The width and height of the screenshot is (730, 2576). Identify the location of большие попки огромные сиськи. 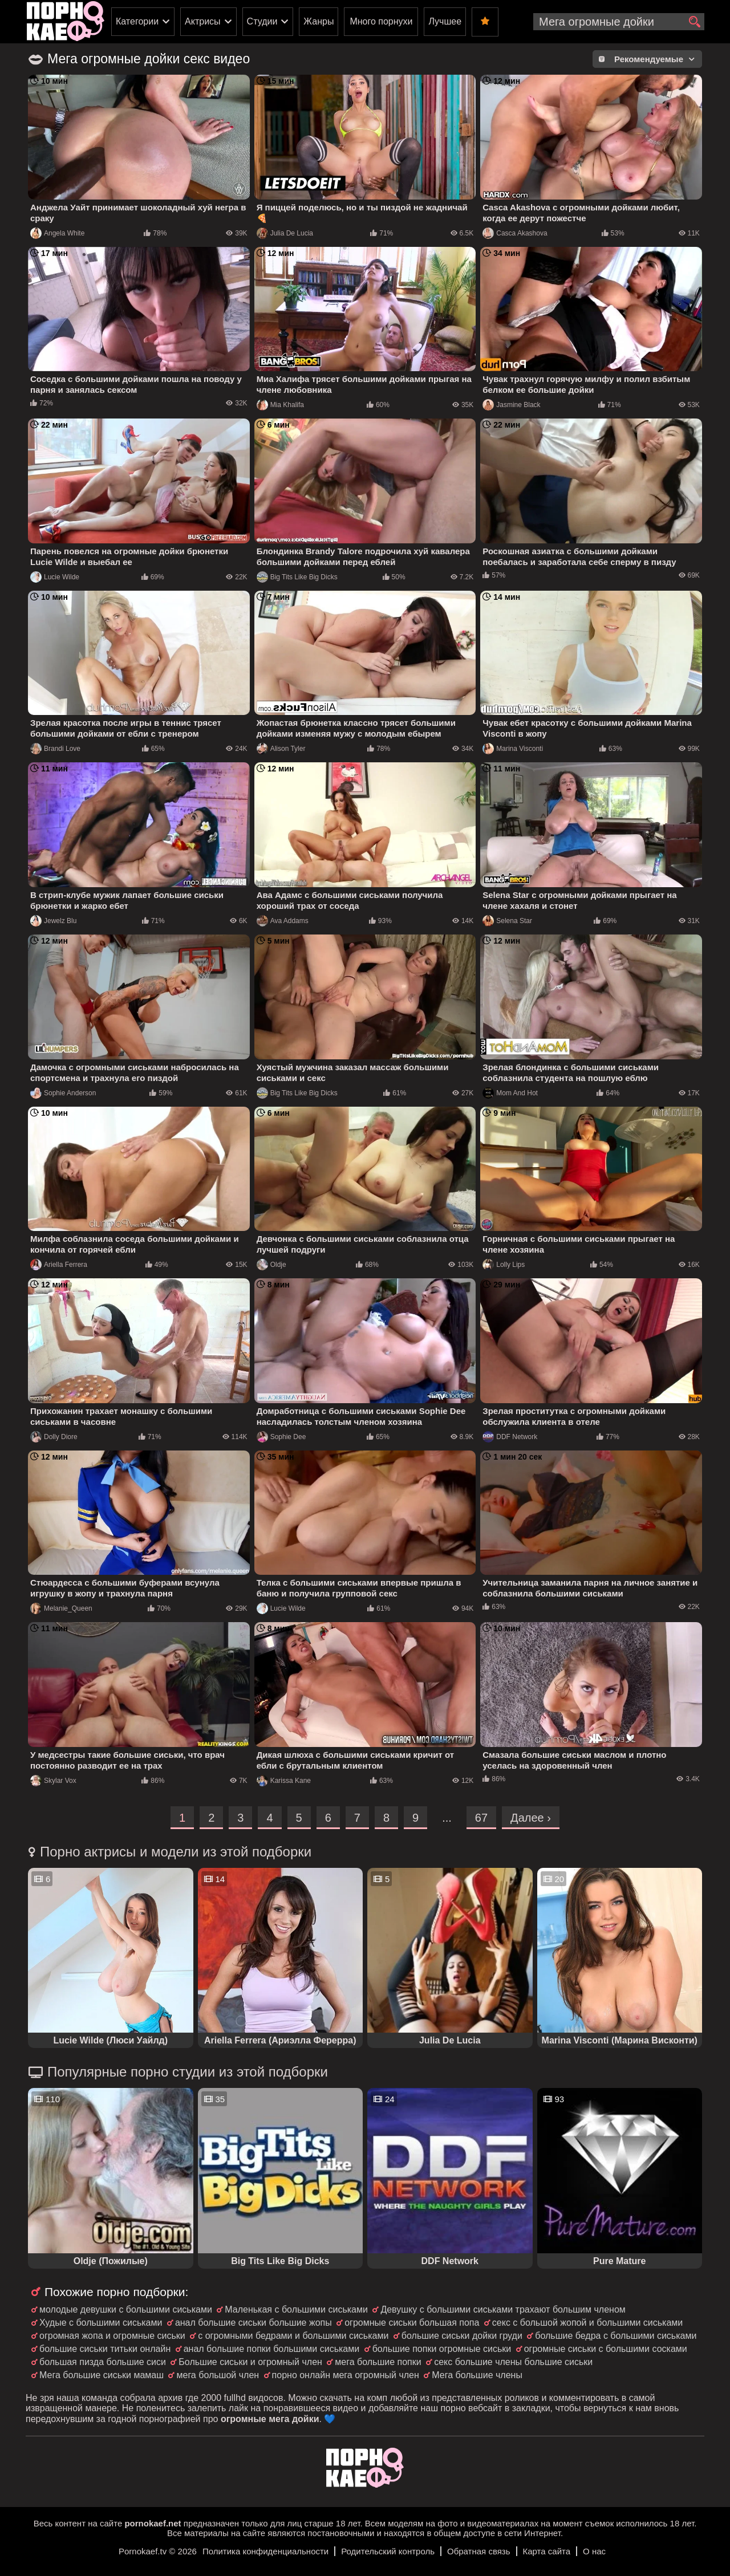
(442, 2349).